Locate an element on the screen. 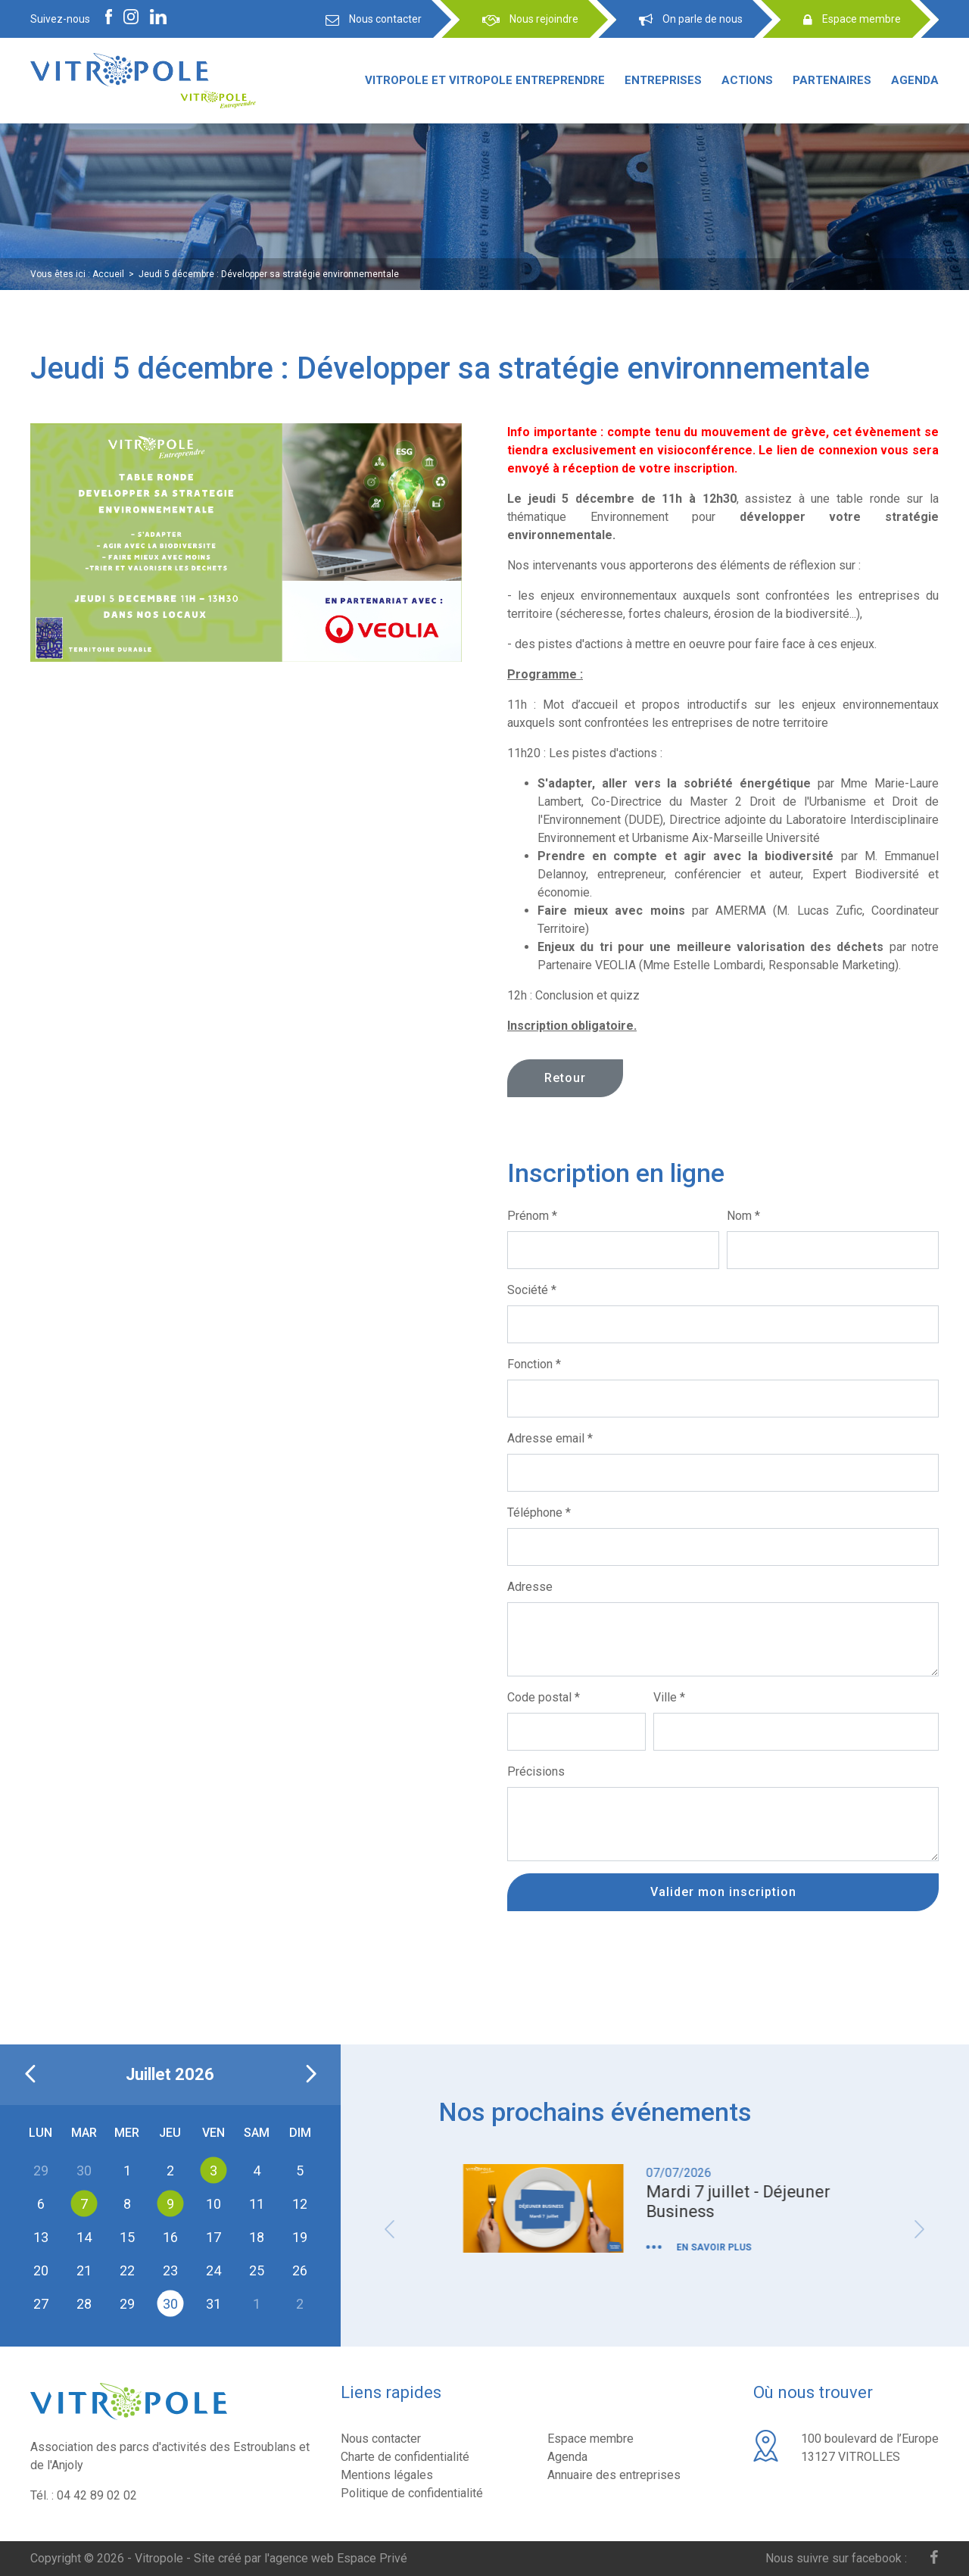 Image resolution: width=969 pixels, height=2576 pixels. Précisions is located at coordinates (536, 1771).